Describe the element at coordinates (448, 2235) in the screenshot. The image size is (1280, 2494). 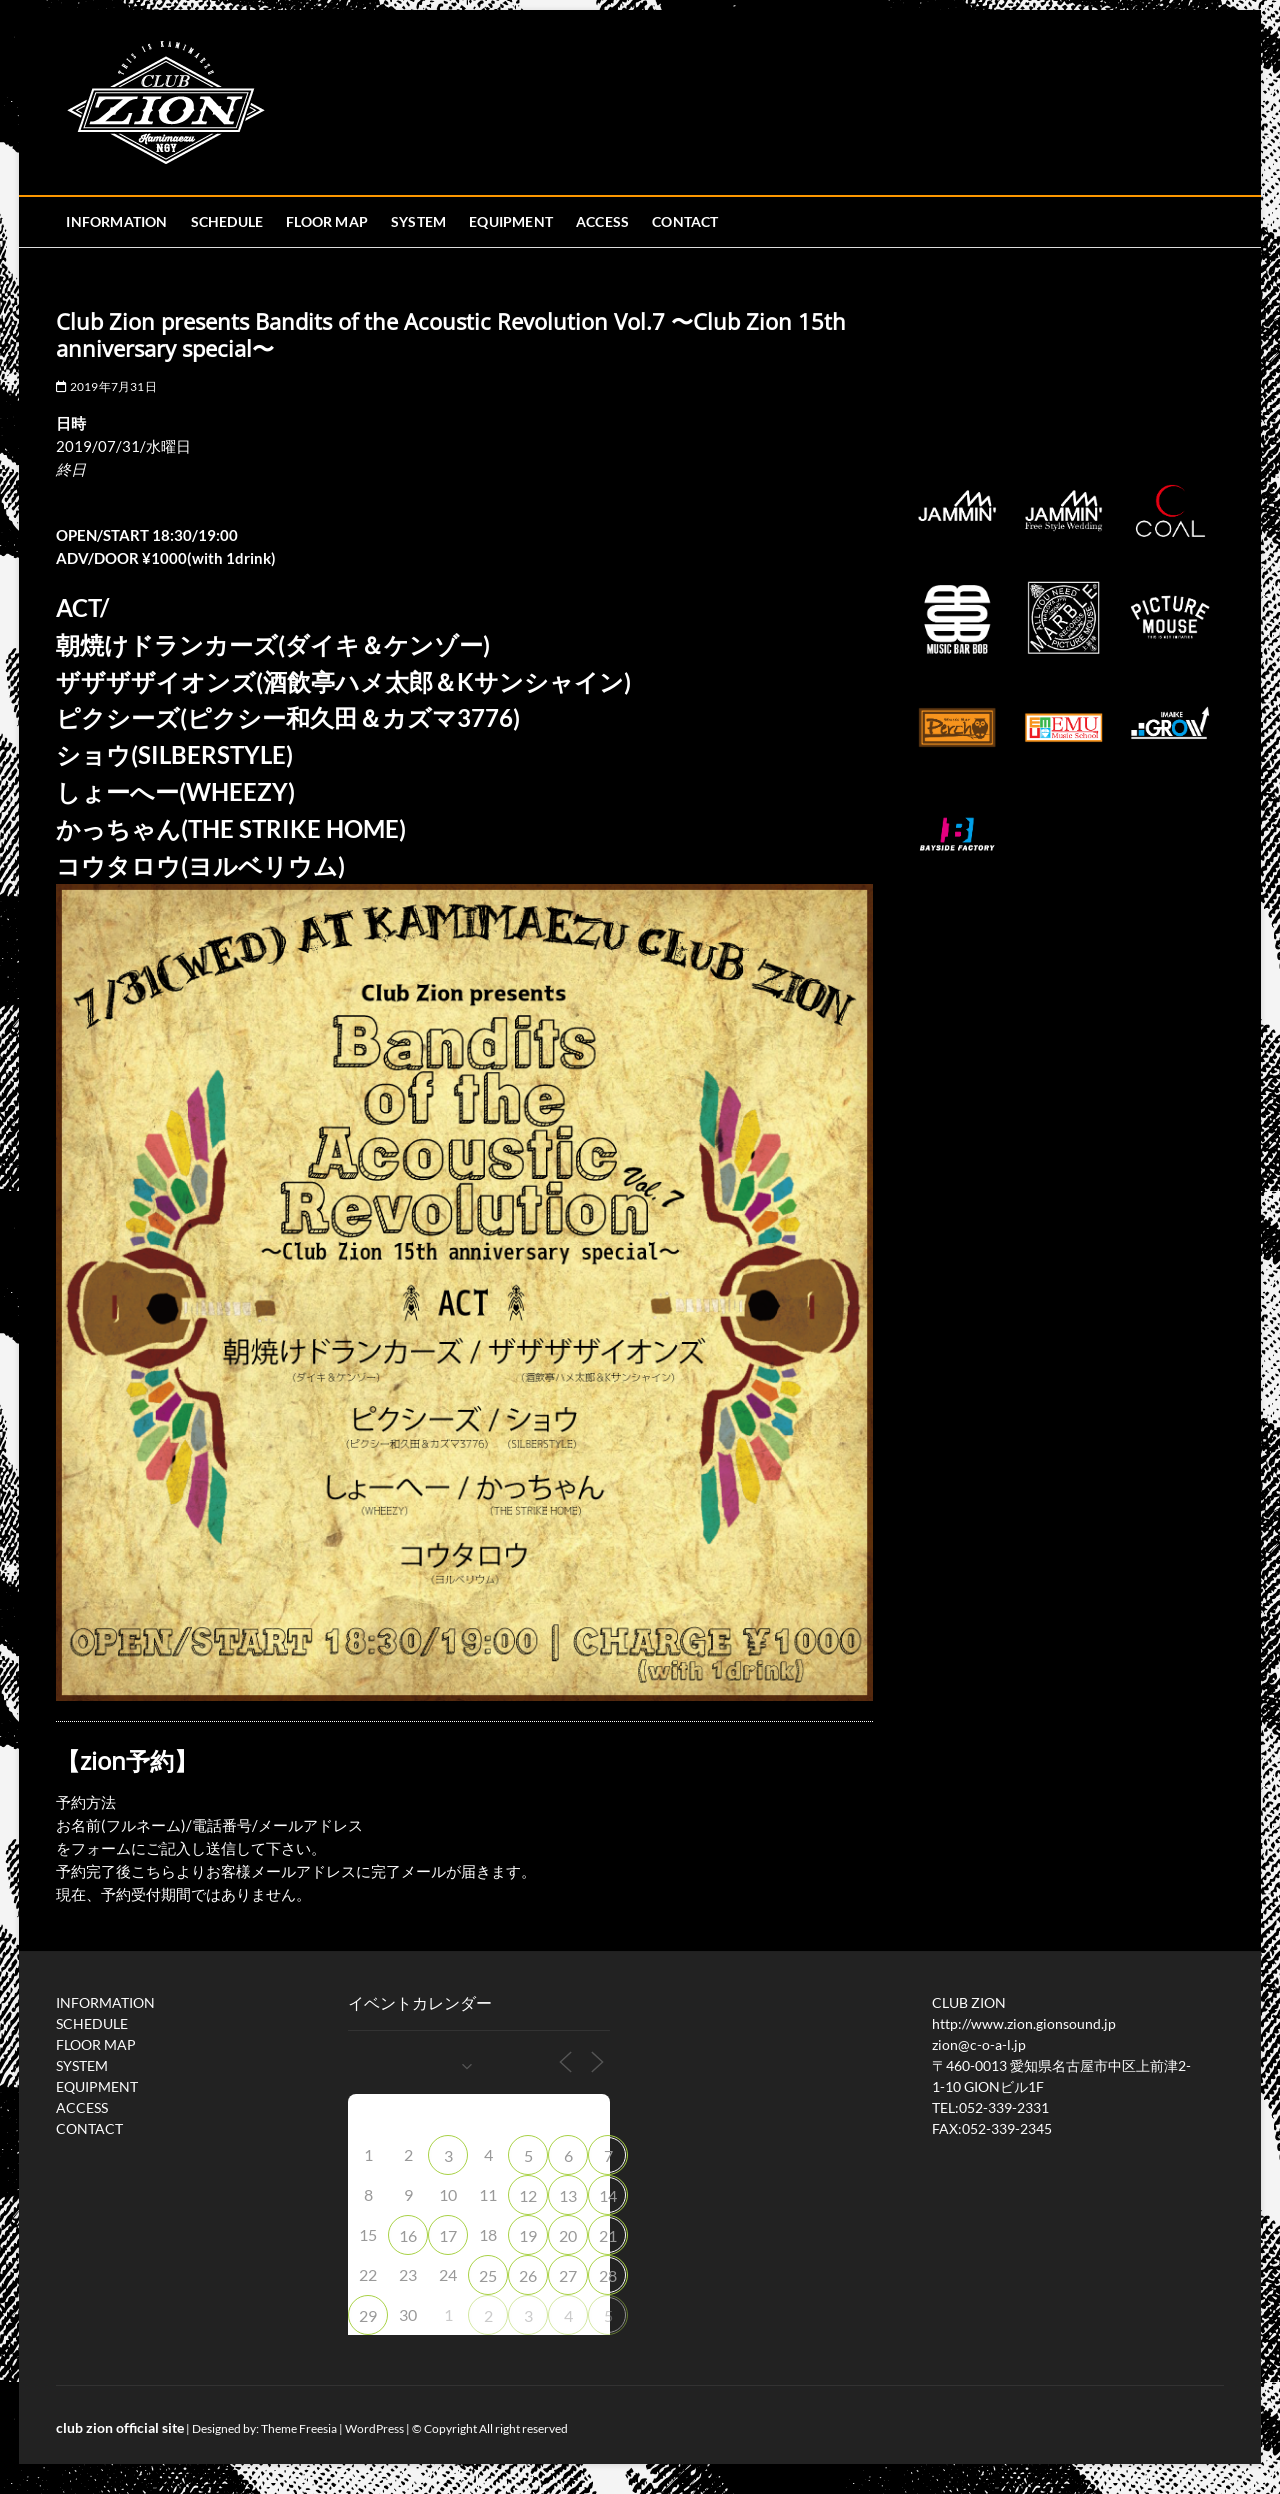
I see `17` at that location.